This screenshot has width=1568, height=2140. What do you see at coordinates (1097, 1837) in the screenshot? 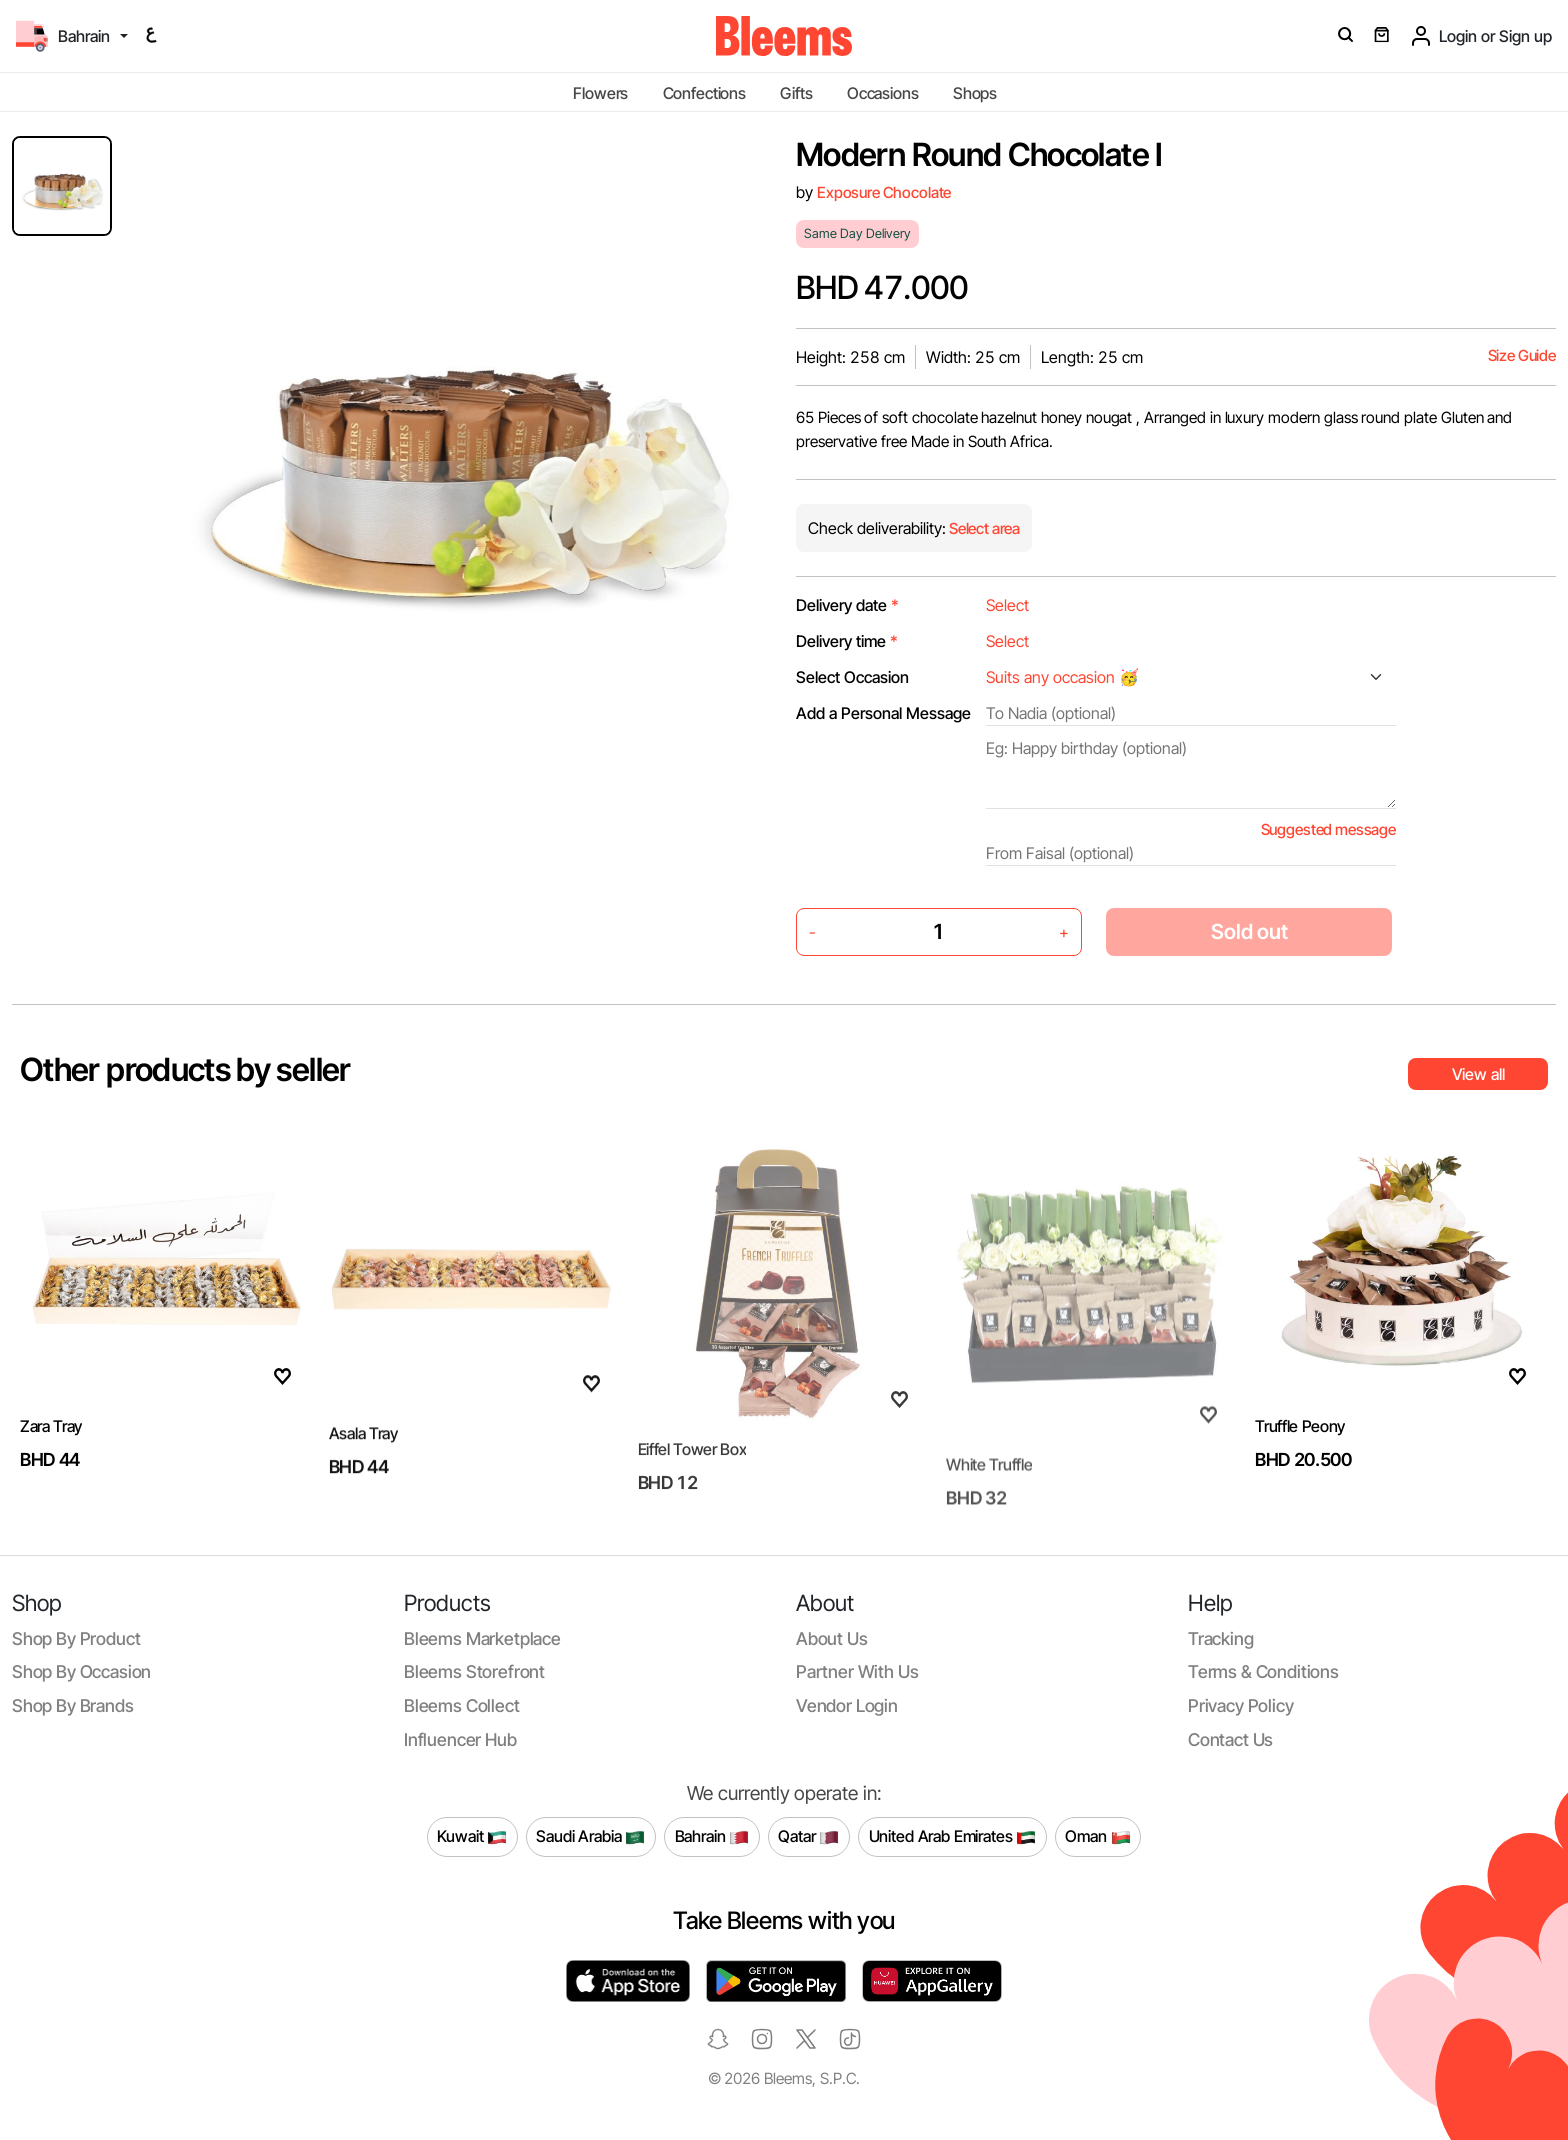
I see `Oman` at bounding box center [1097, 1837].